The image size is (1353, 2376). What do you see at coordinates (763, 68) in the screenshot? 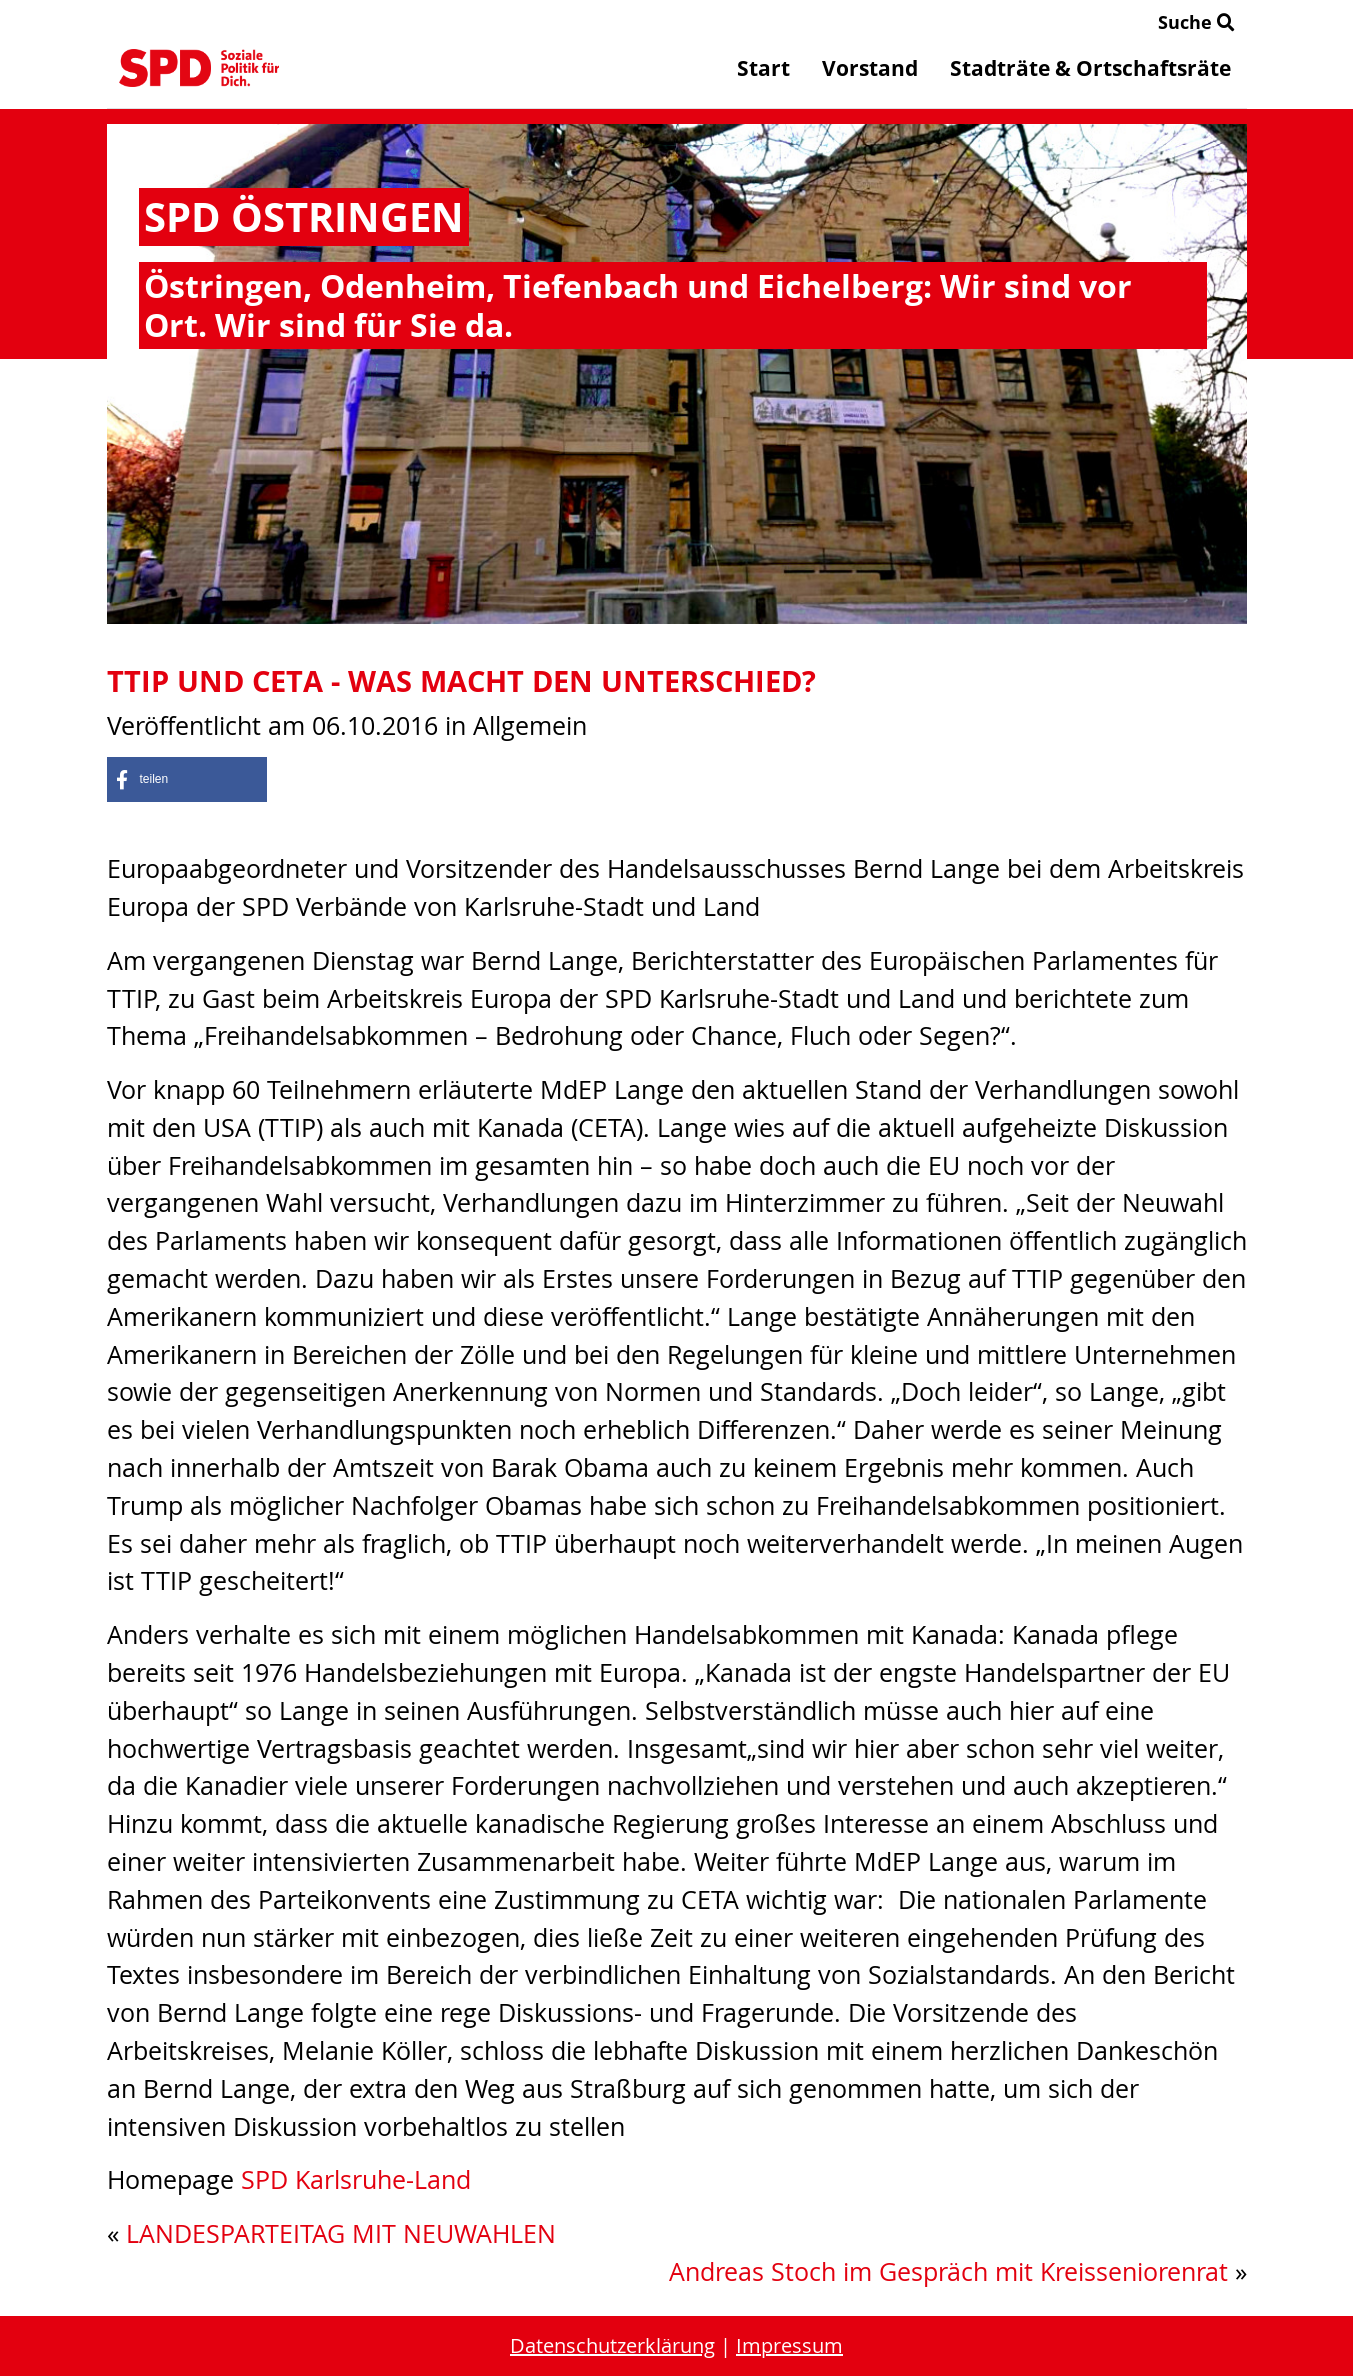
I see `Start` at bounding box center [763, 68].